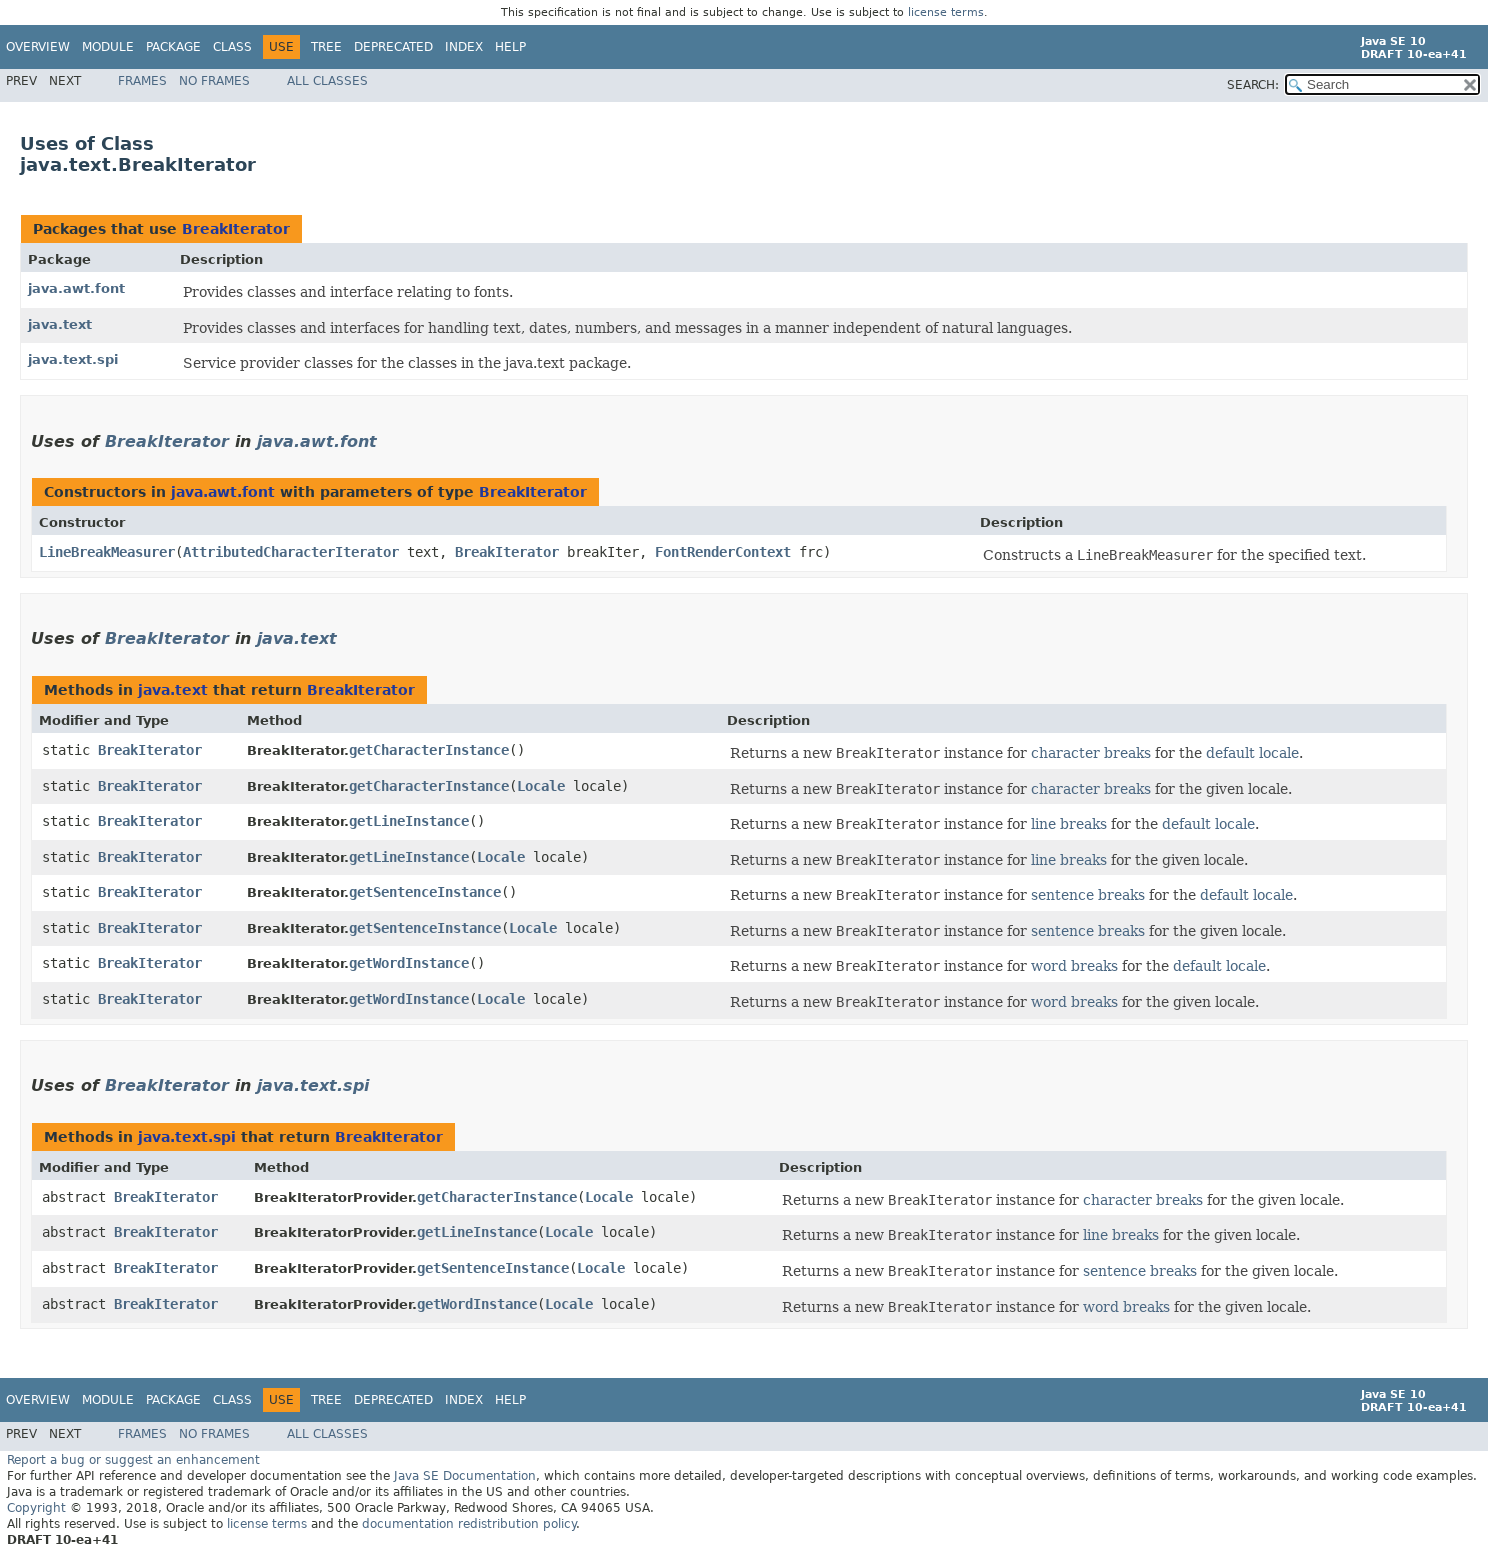  Describe the element at coordinates (236, 229) in the screenshot. I see `BreakIterator` at that location.